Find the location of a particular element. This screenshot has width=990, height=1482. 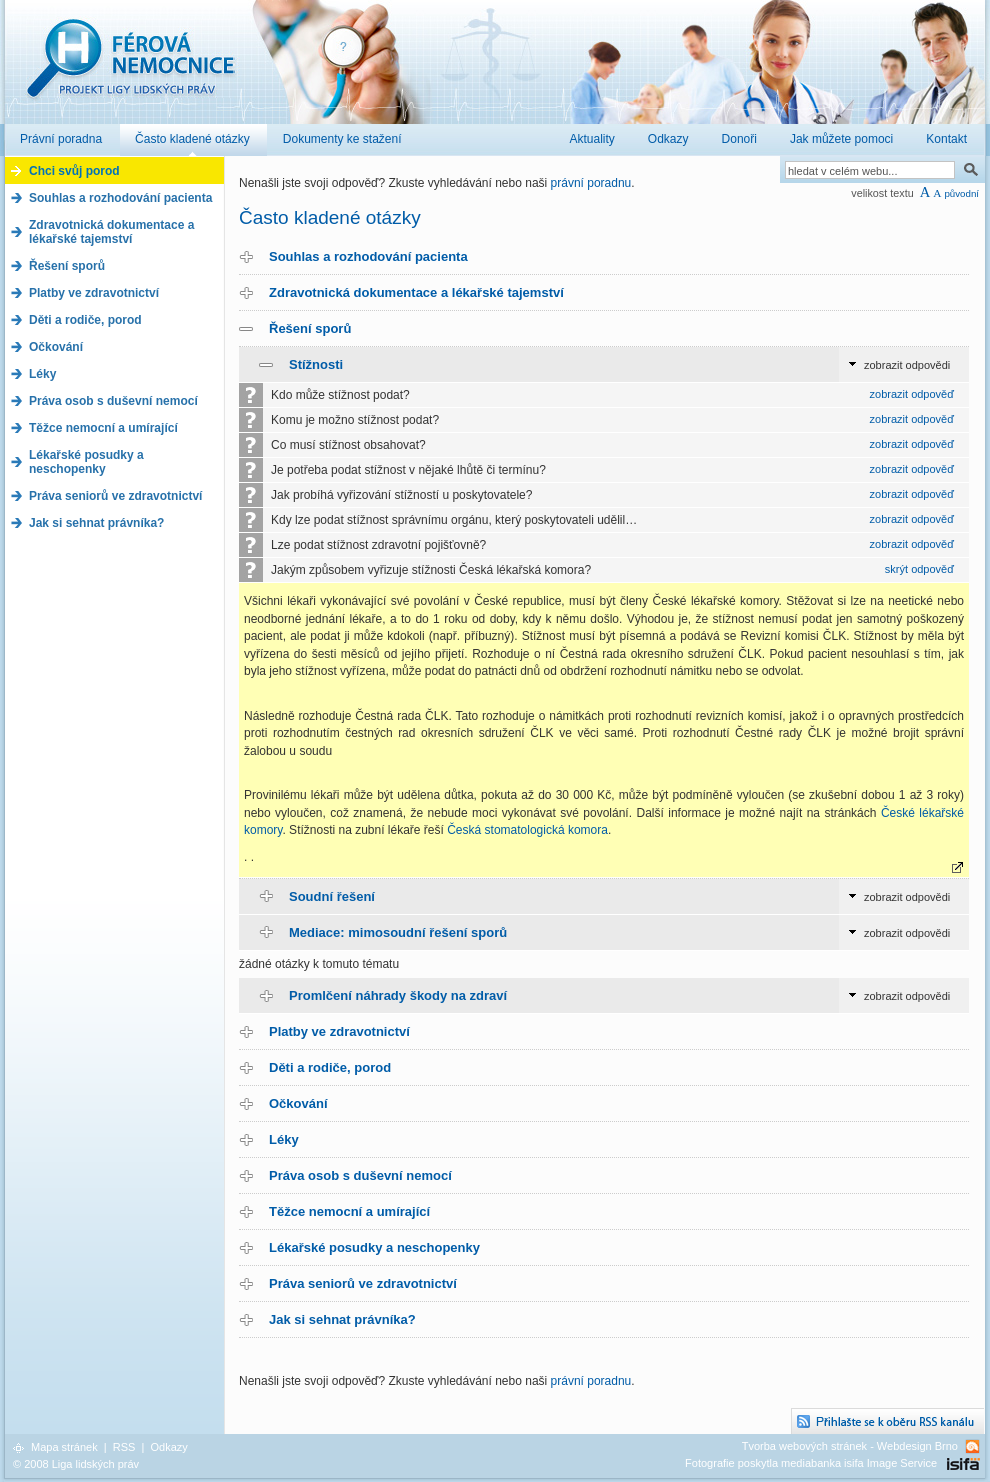

Řešení sporů is located at coordinates (310, 328).